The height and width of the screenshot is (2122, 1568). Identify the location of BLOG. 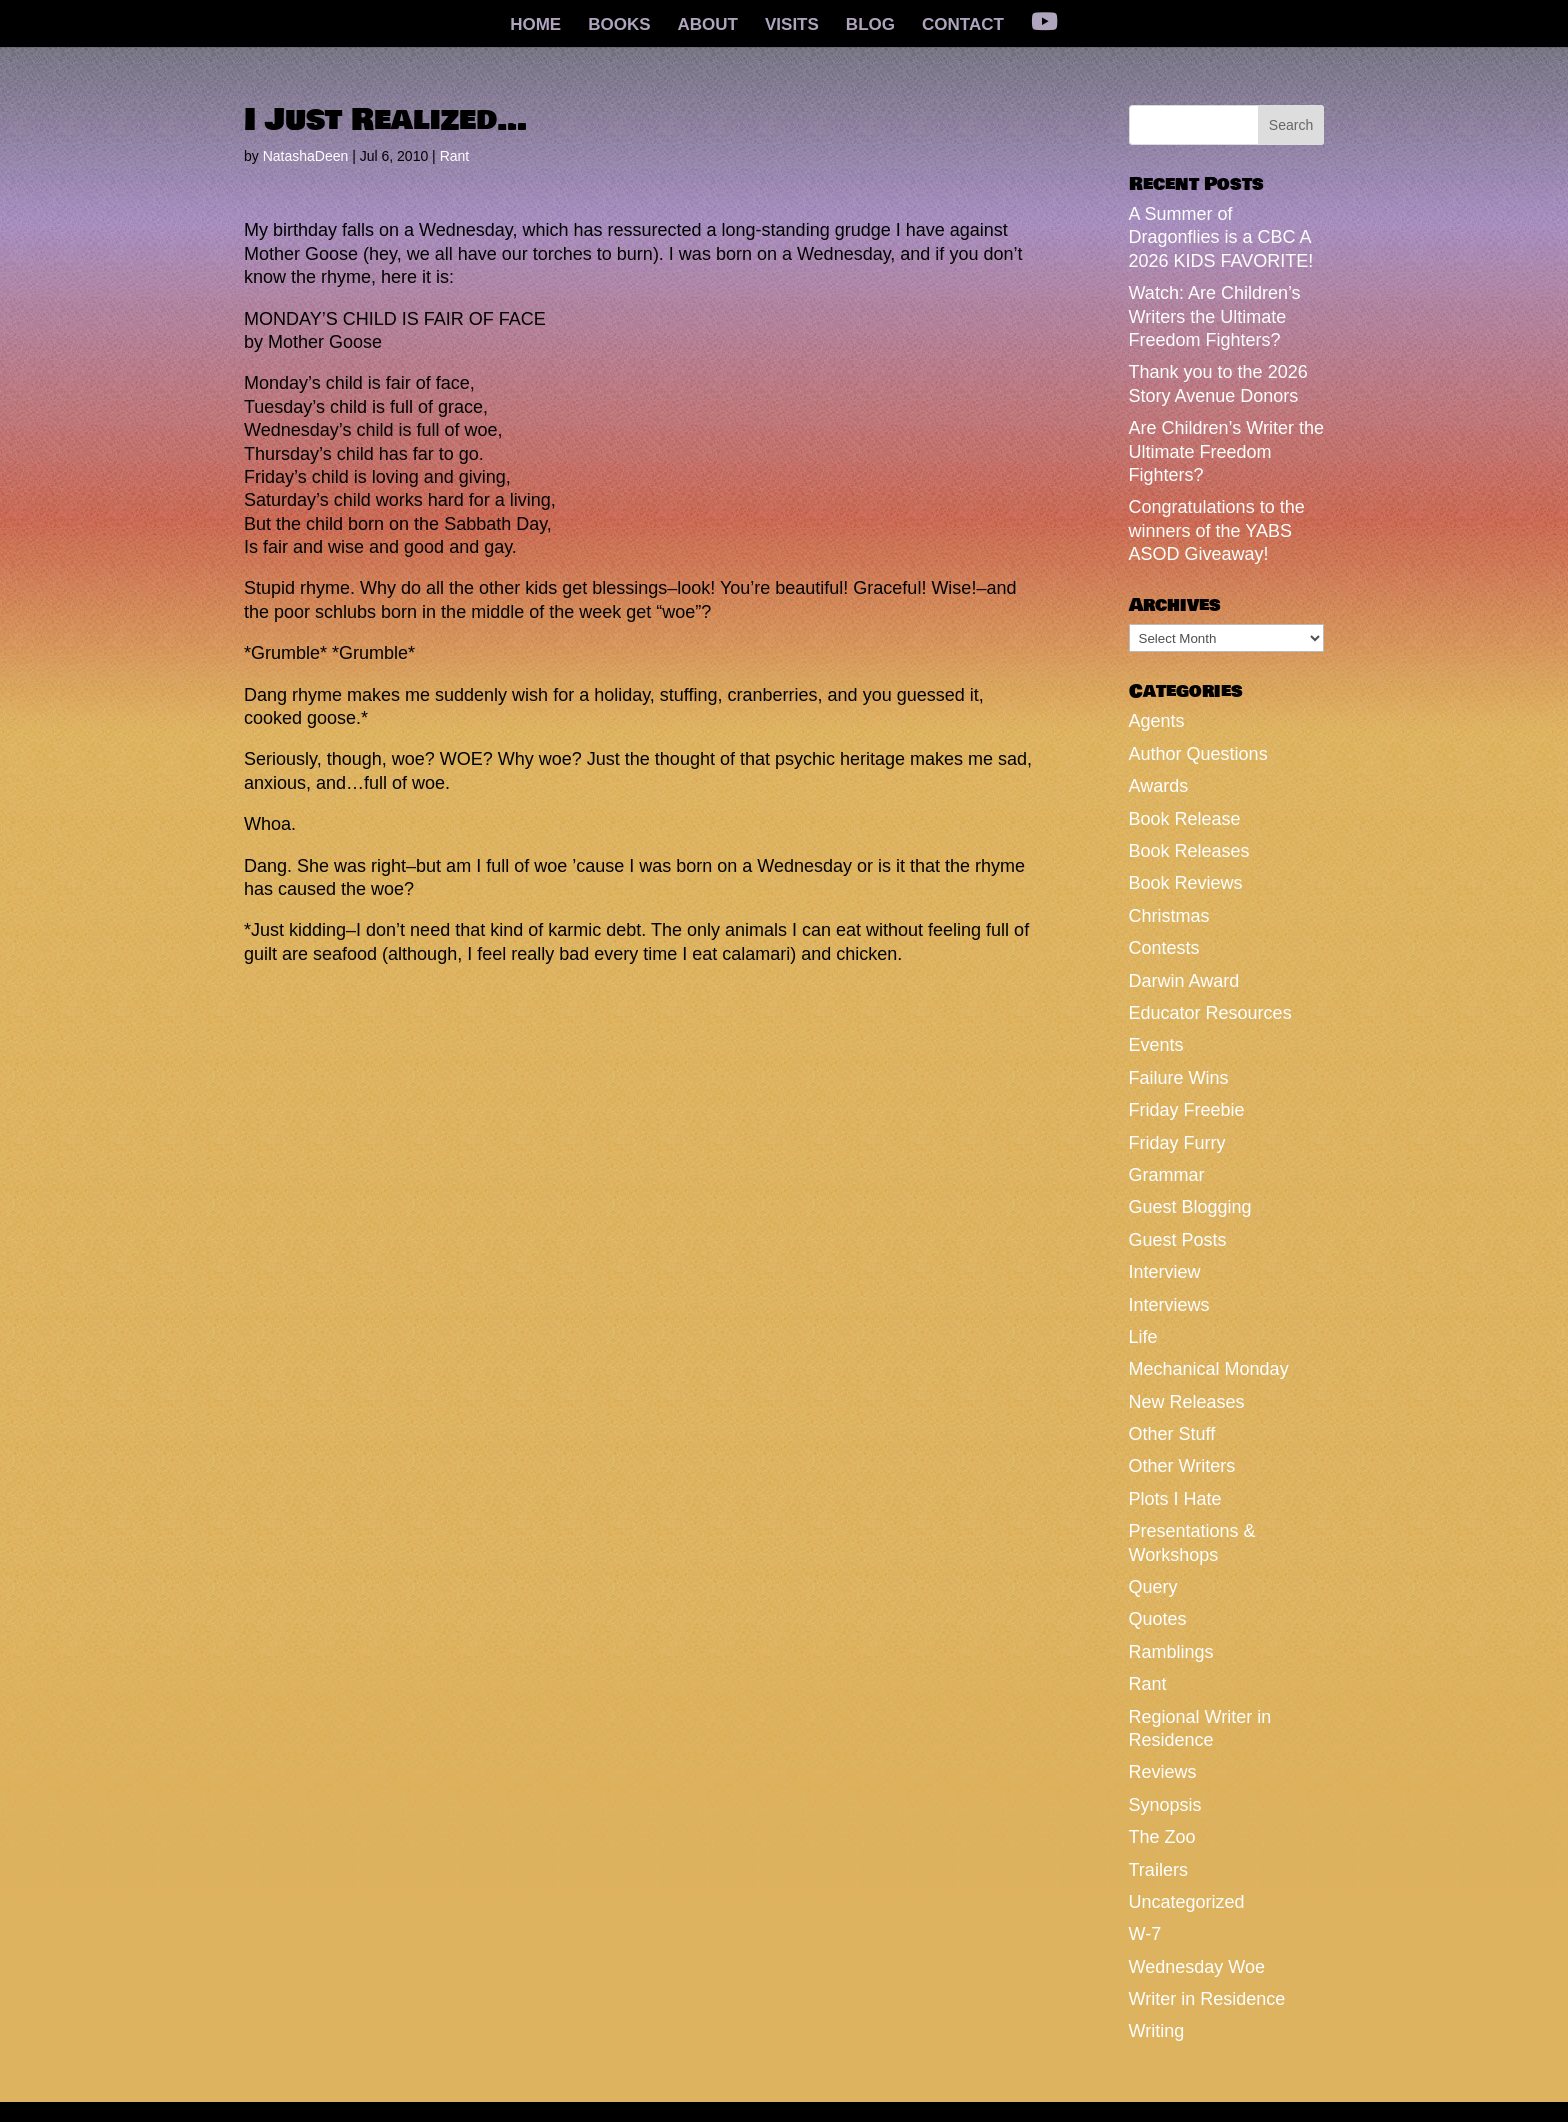
(870, 26).